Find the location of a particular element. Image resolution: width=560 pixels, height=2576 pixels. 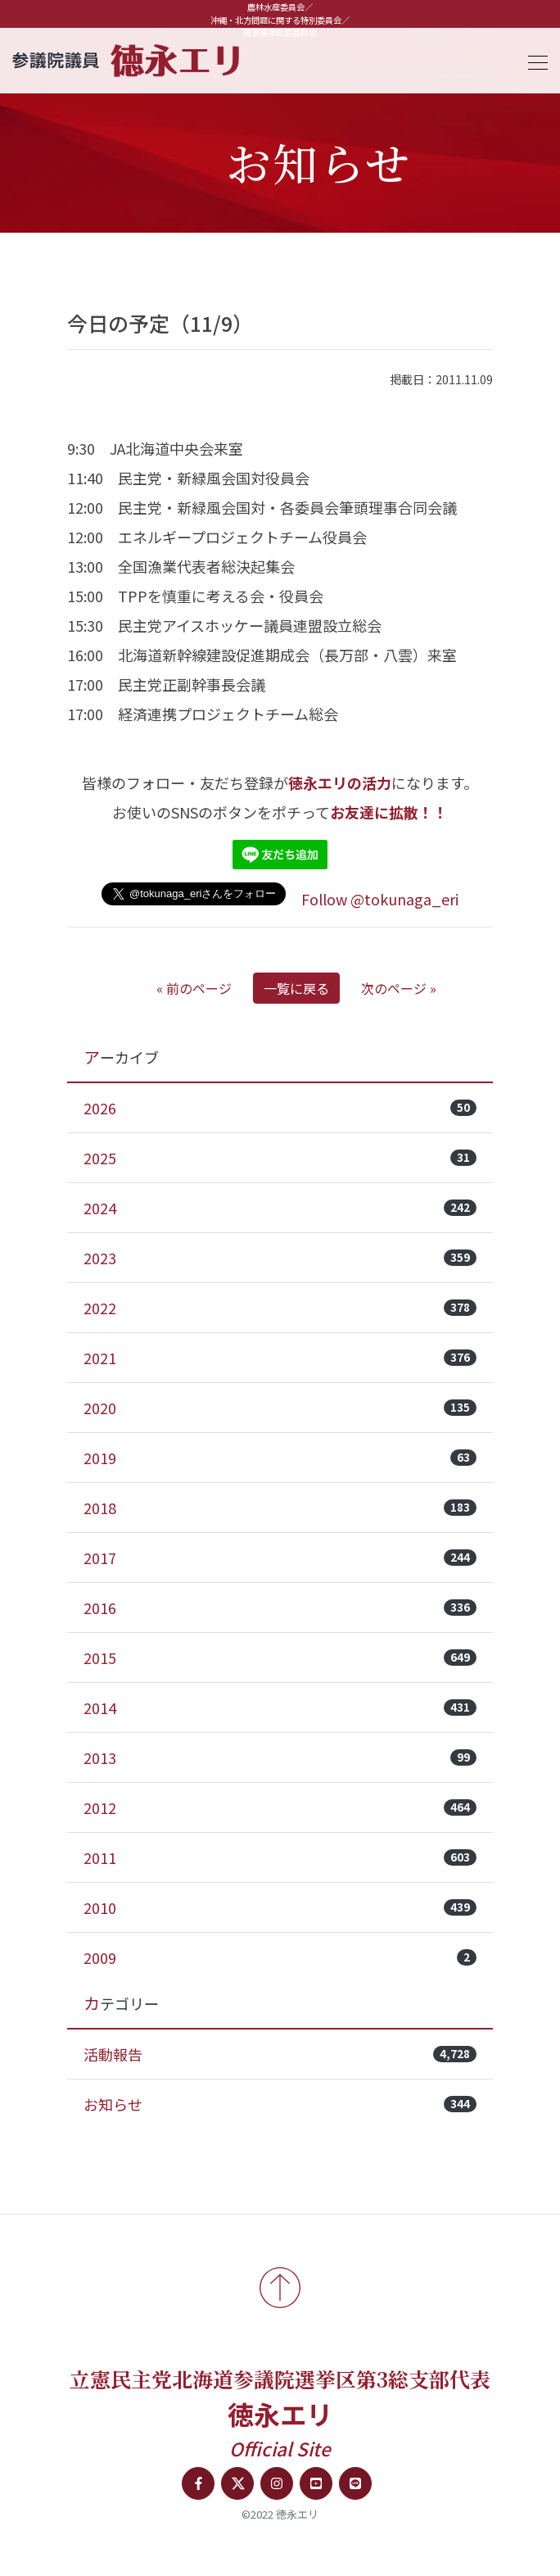

活動報告 is located at coordinates (280, 2054).